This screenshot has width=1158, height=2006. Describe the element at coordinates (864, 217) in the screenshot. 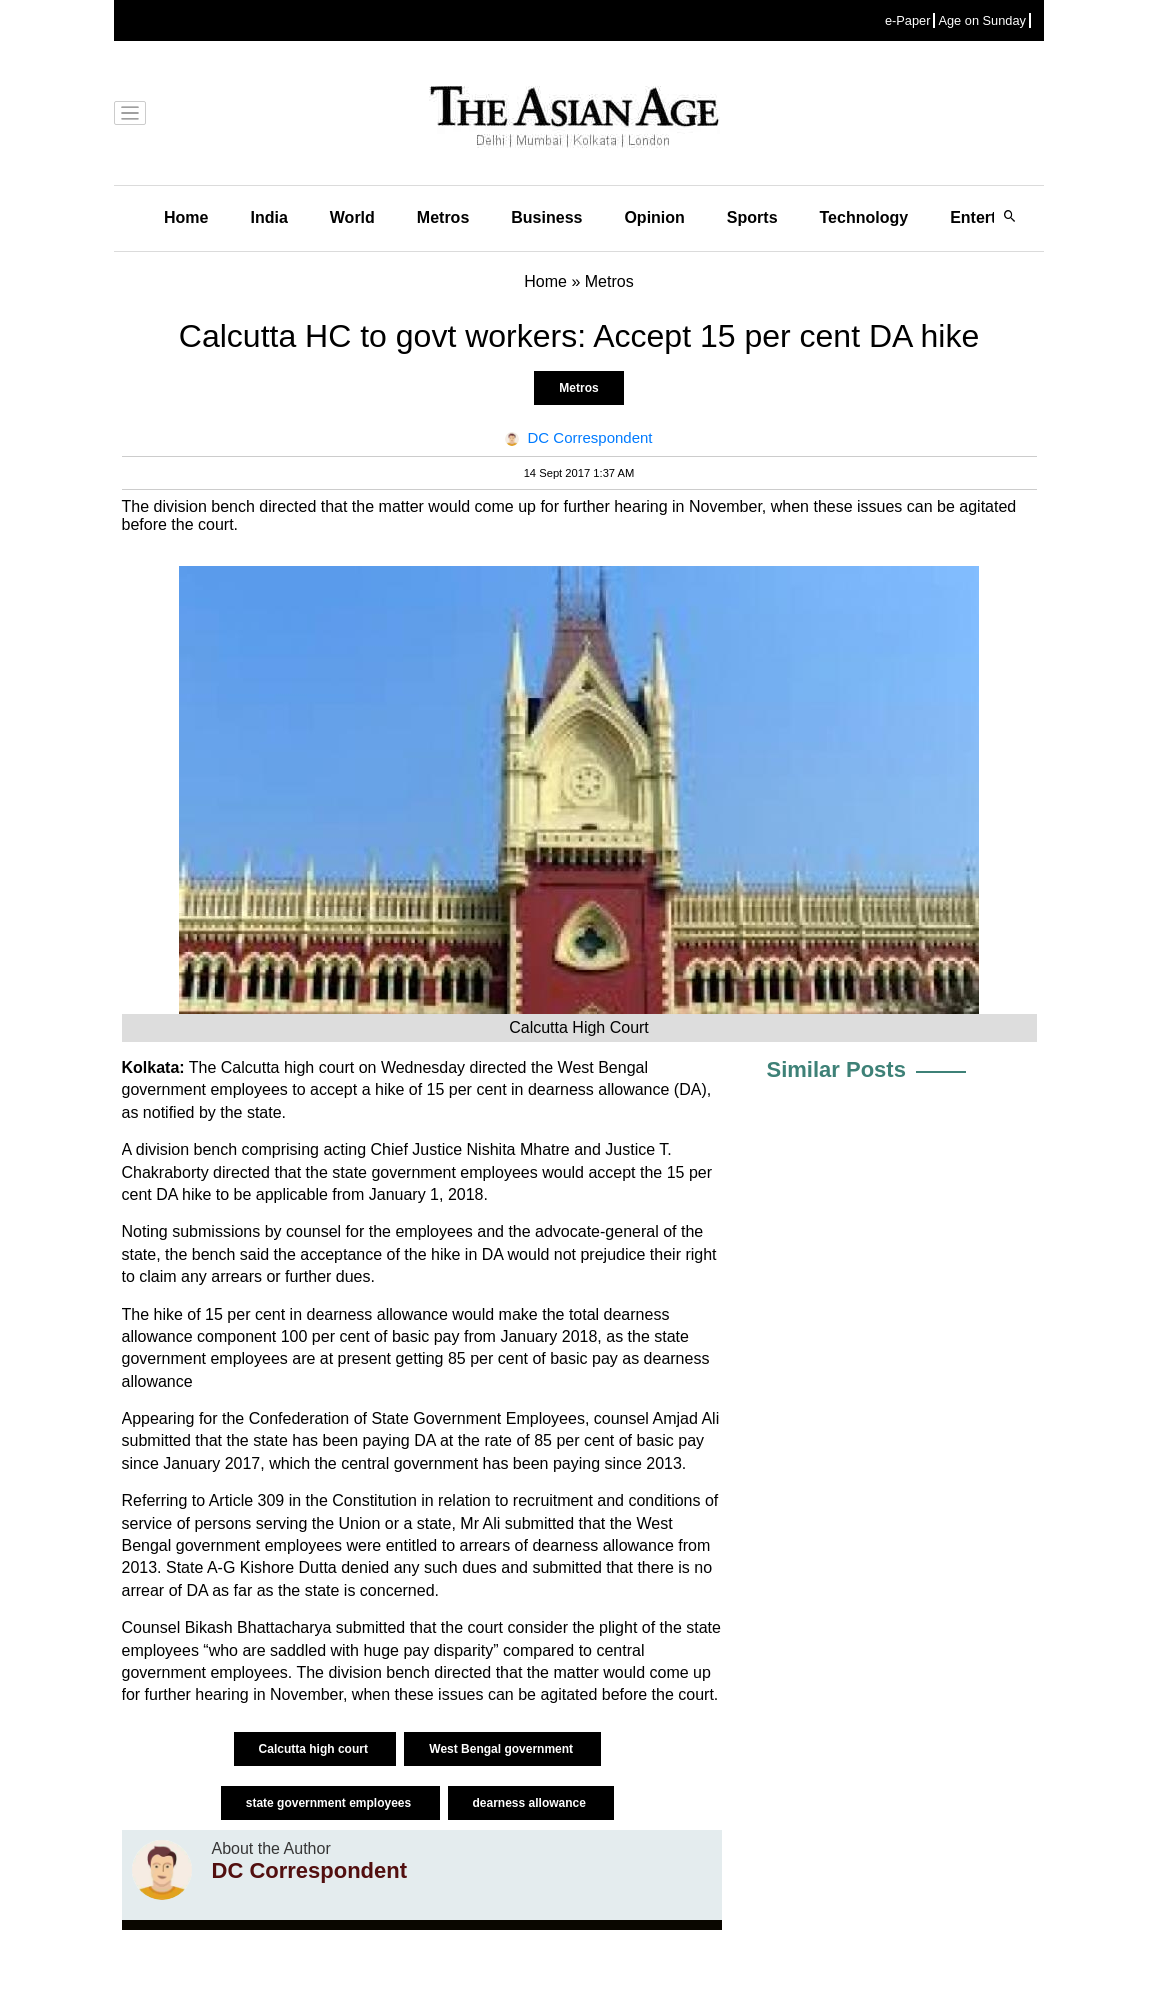

I see `Technology` at that location.